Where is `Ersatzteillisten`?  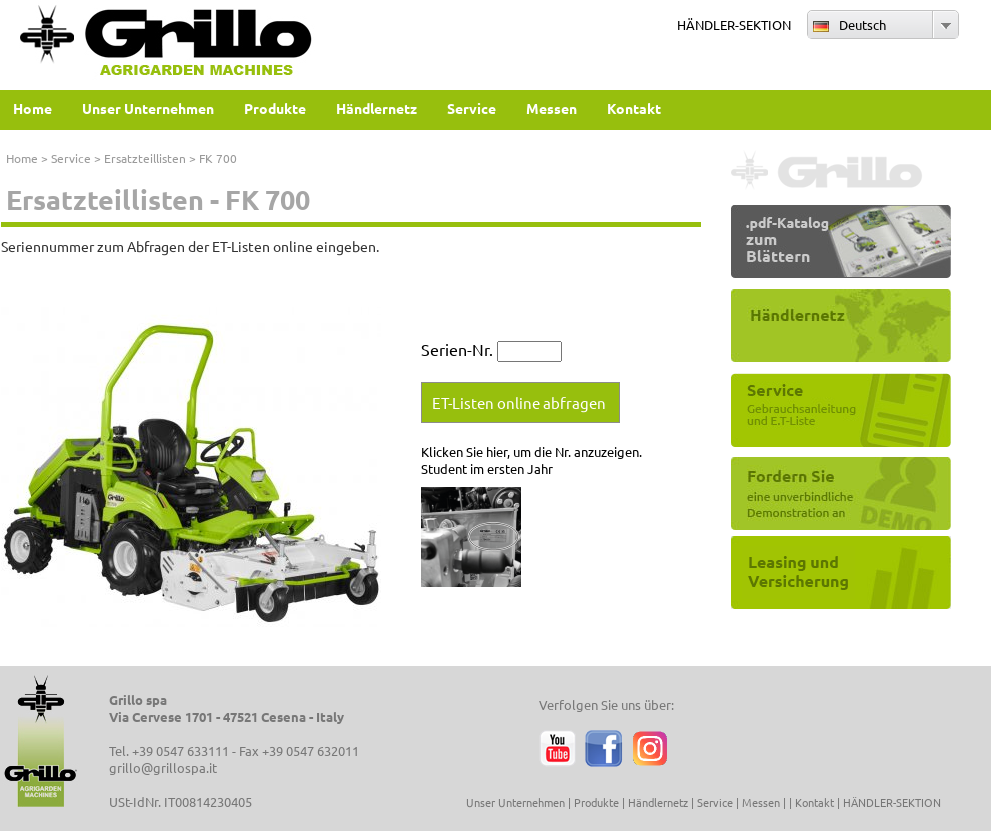 Ersatzteillisten is located at coordinates (145, 158).